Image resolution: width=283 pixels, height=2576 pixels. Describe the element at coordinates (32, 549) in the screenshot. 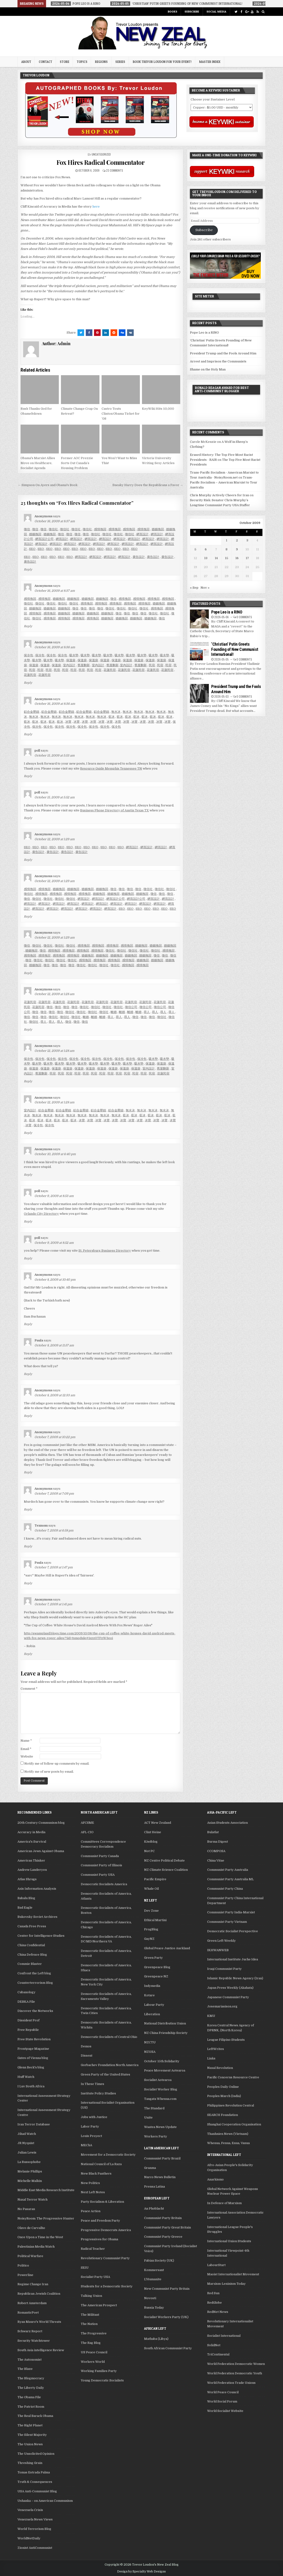

I see `SEO` at that location.